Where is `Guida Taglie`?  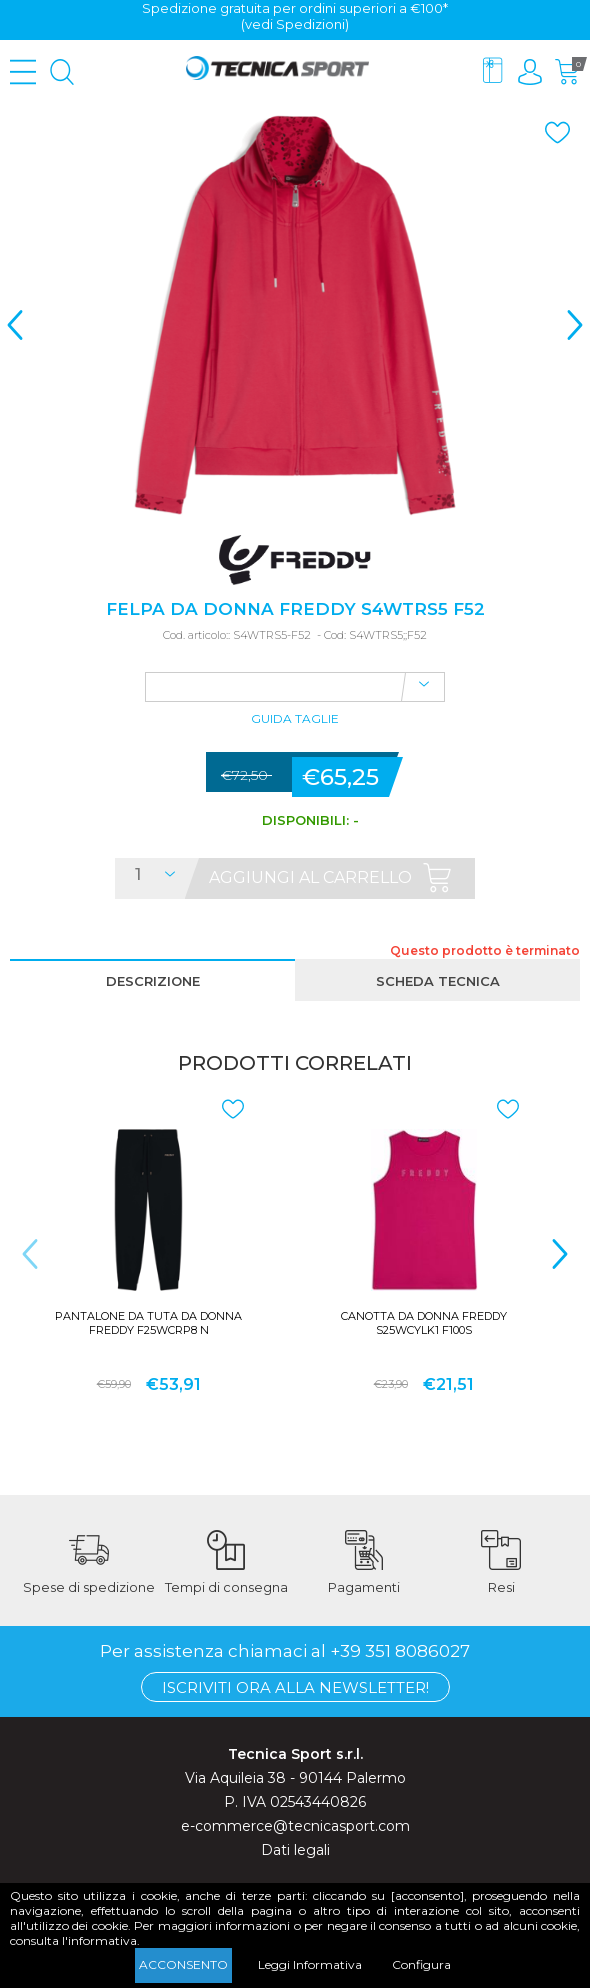 Guida Taglie is located at coordinates (295, 719).